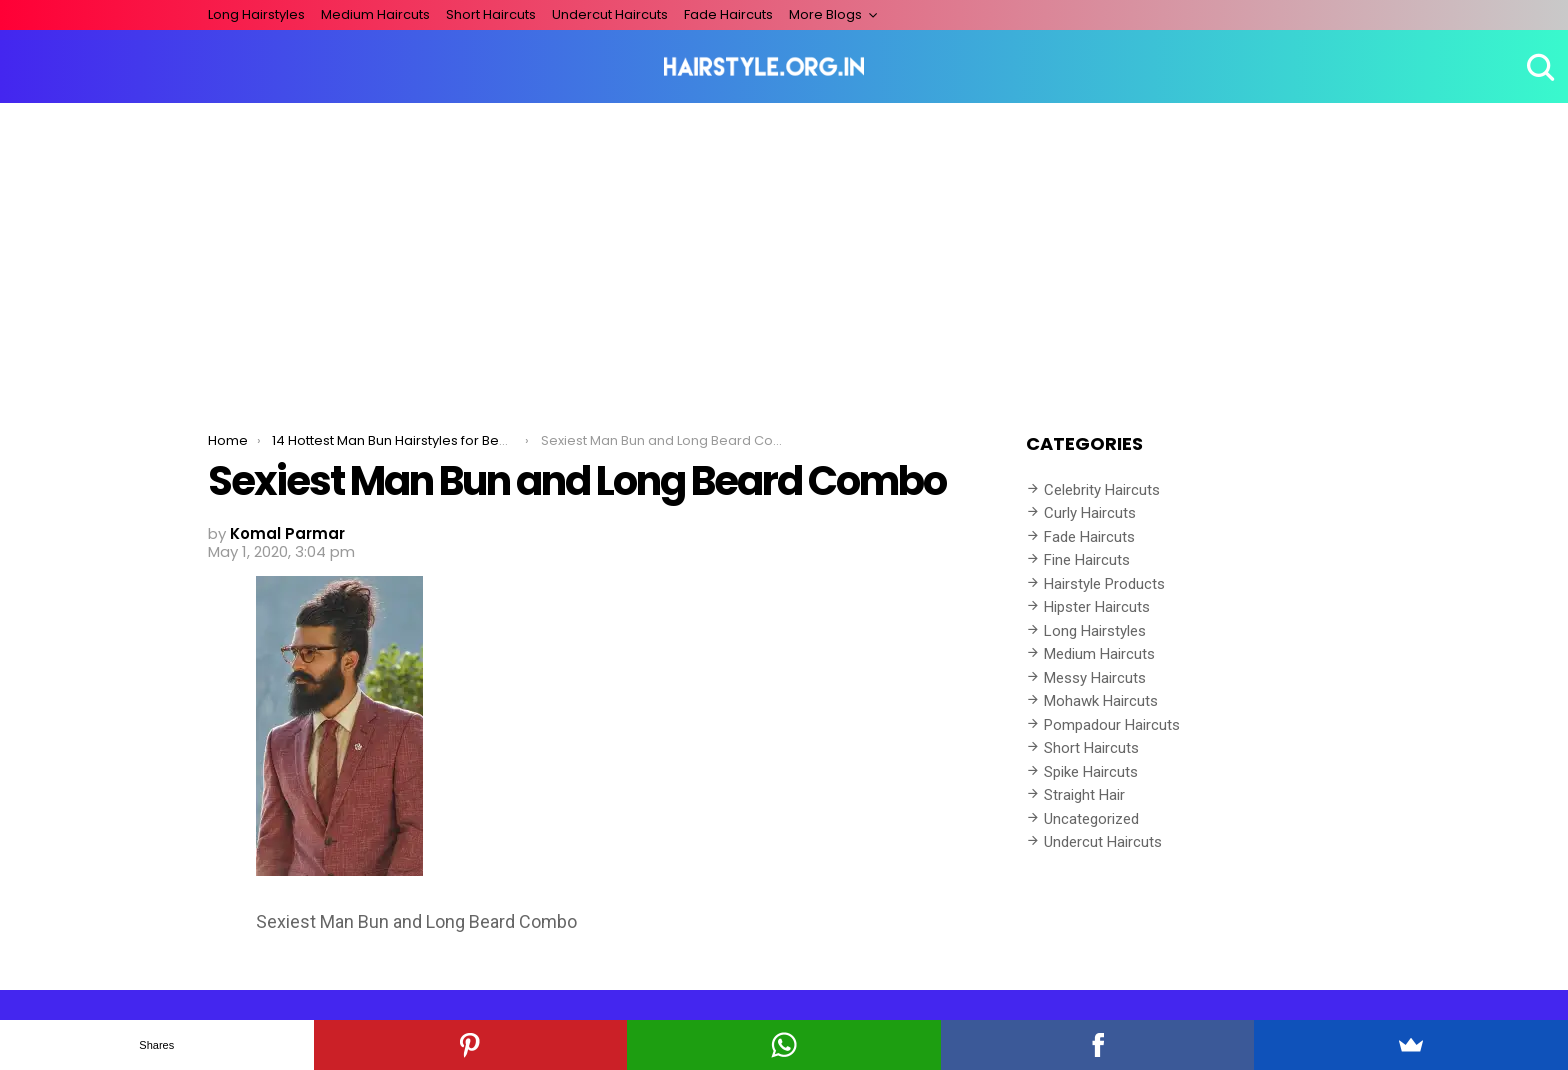 The image size is (1568, 1070). I want to click on Spike Haircuts, so click(1091, 772).